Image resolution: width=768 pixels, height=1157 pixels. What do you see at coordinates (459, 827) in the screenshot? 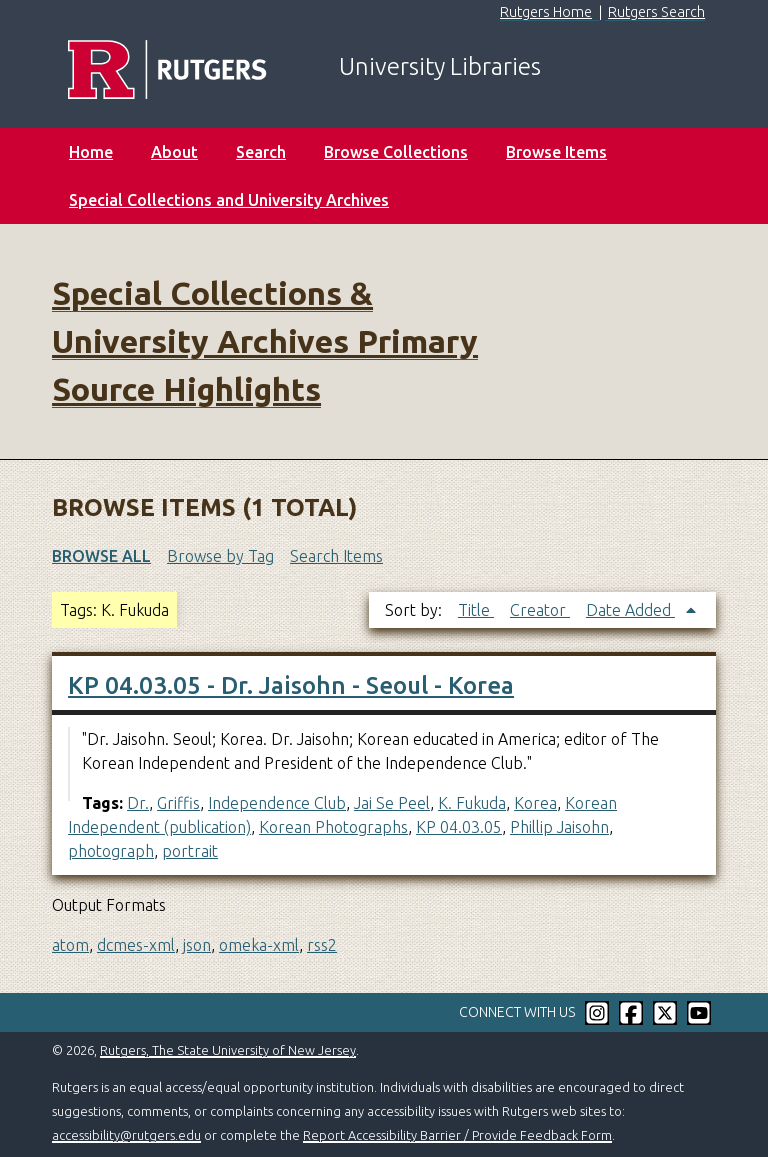
I see `KP 04.03.05` at bounding box center [459, 827].